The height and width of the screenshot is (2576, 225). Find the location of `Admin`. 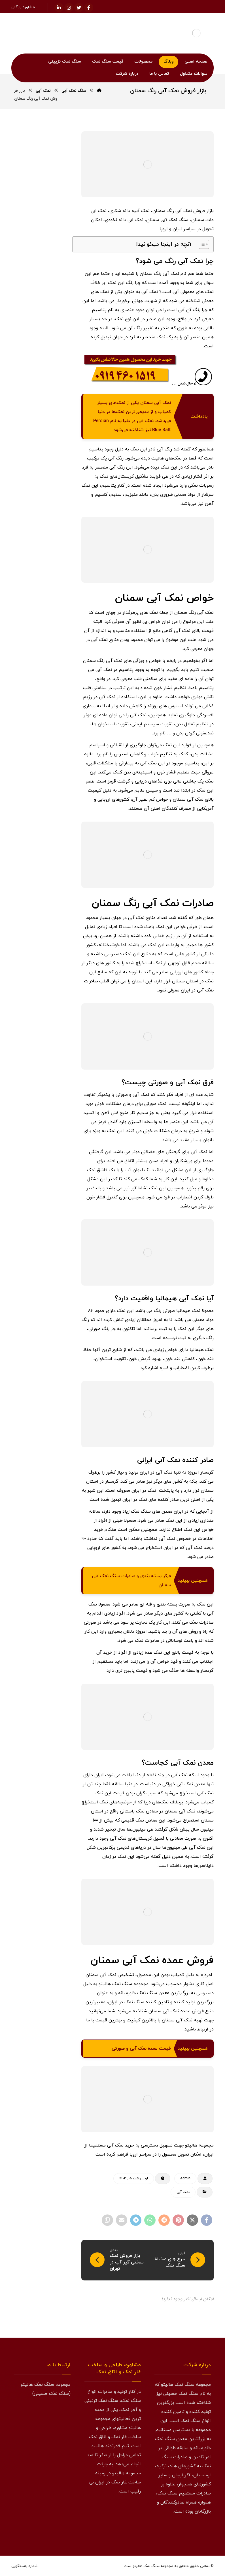

Admin is located at coordinates (185, 2178).